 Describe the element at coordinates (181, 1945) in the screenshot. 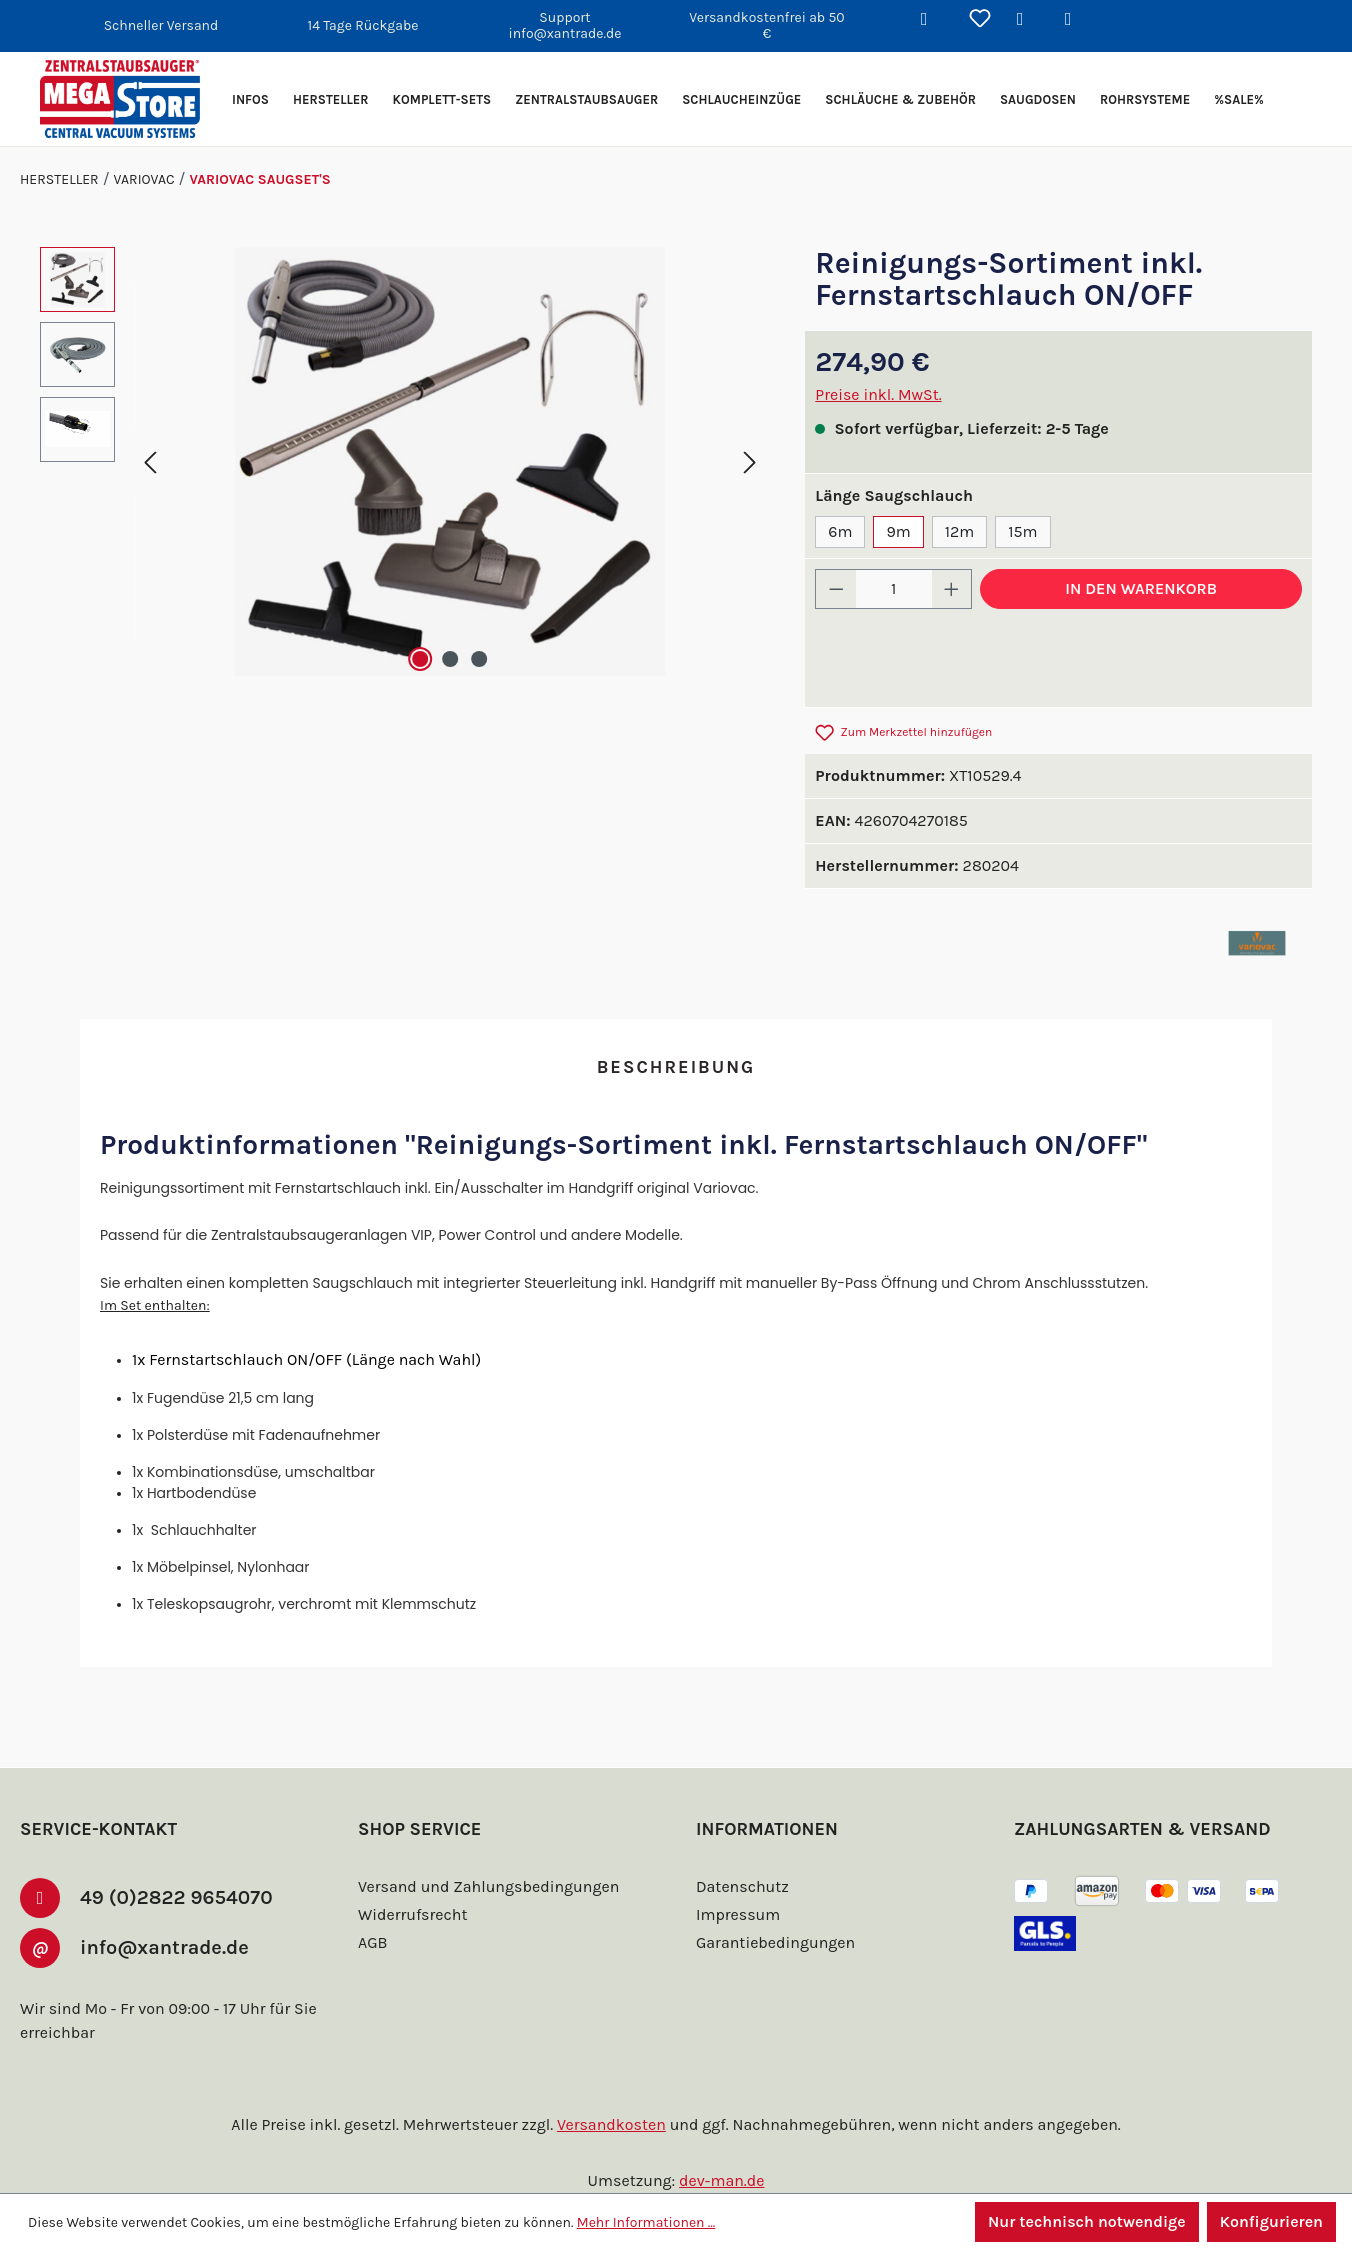

I see `info@xantrade.de` at that location.